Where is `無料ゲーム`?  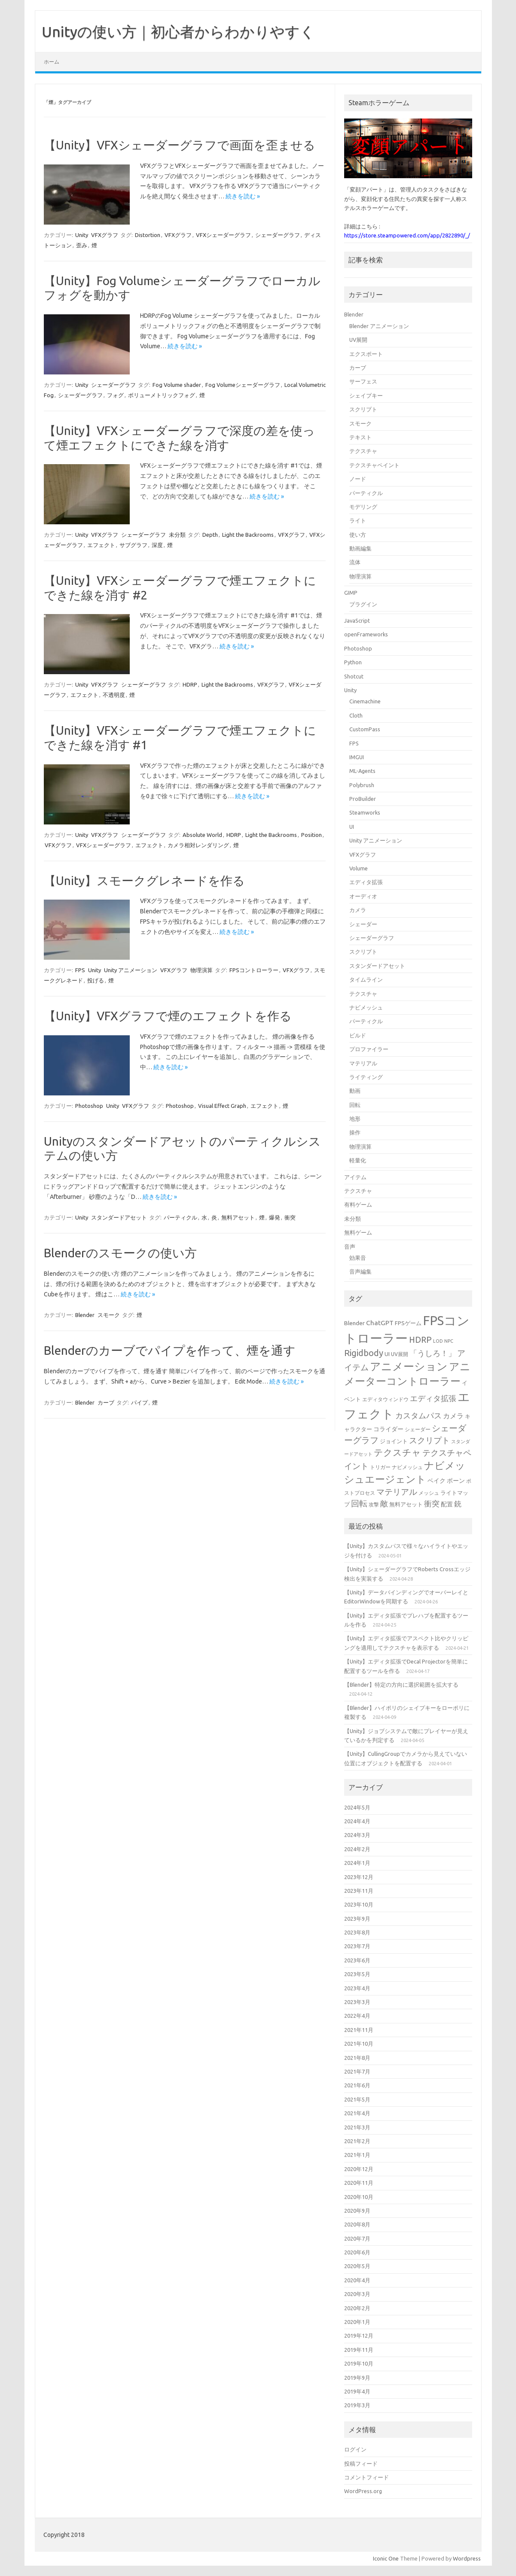 無料ゲーム is located at coordinates (358, 1232).